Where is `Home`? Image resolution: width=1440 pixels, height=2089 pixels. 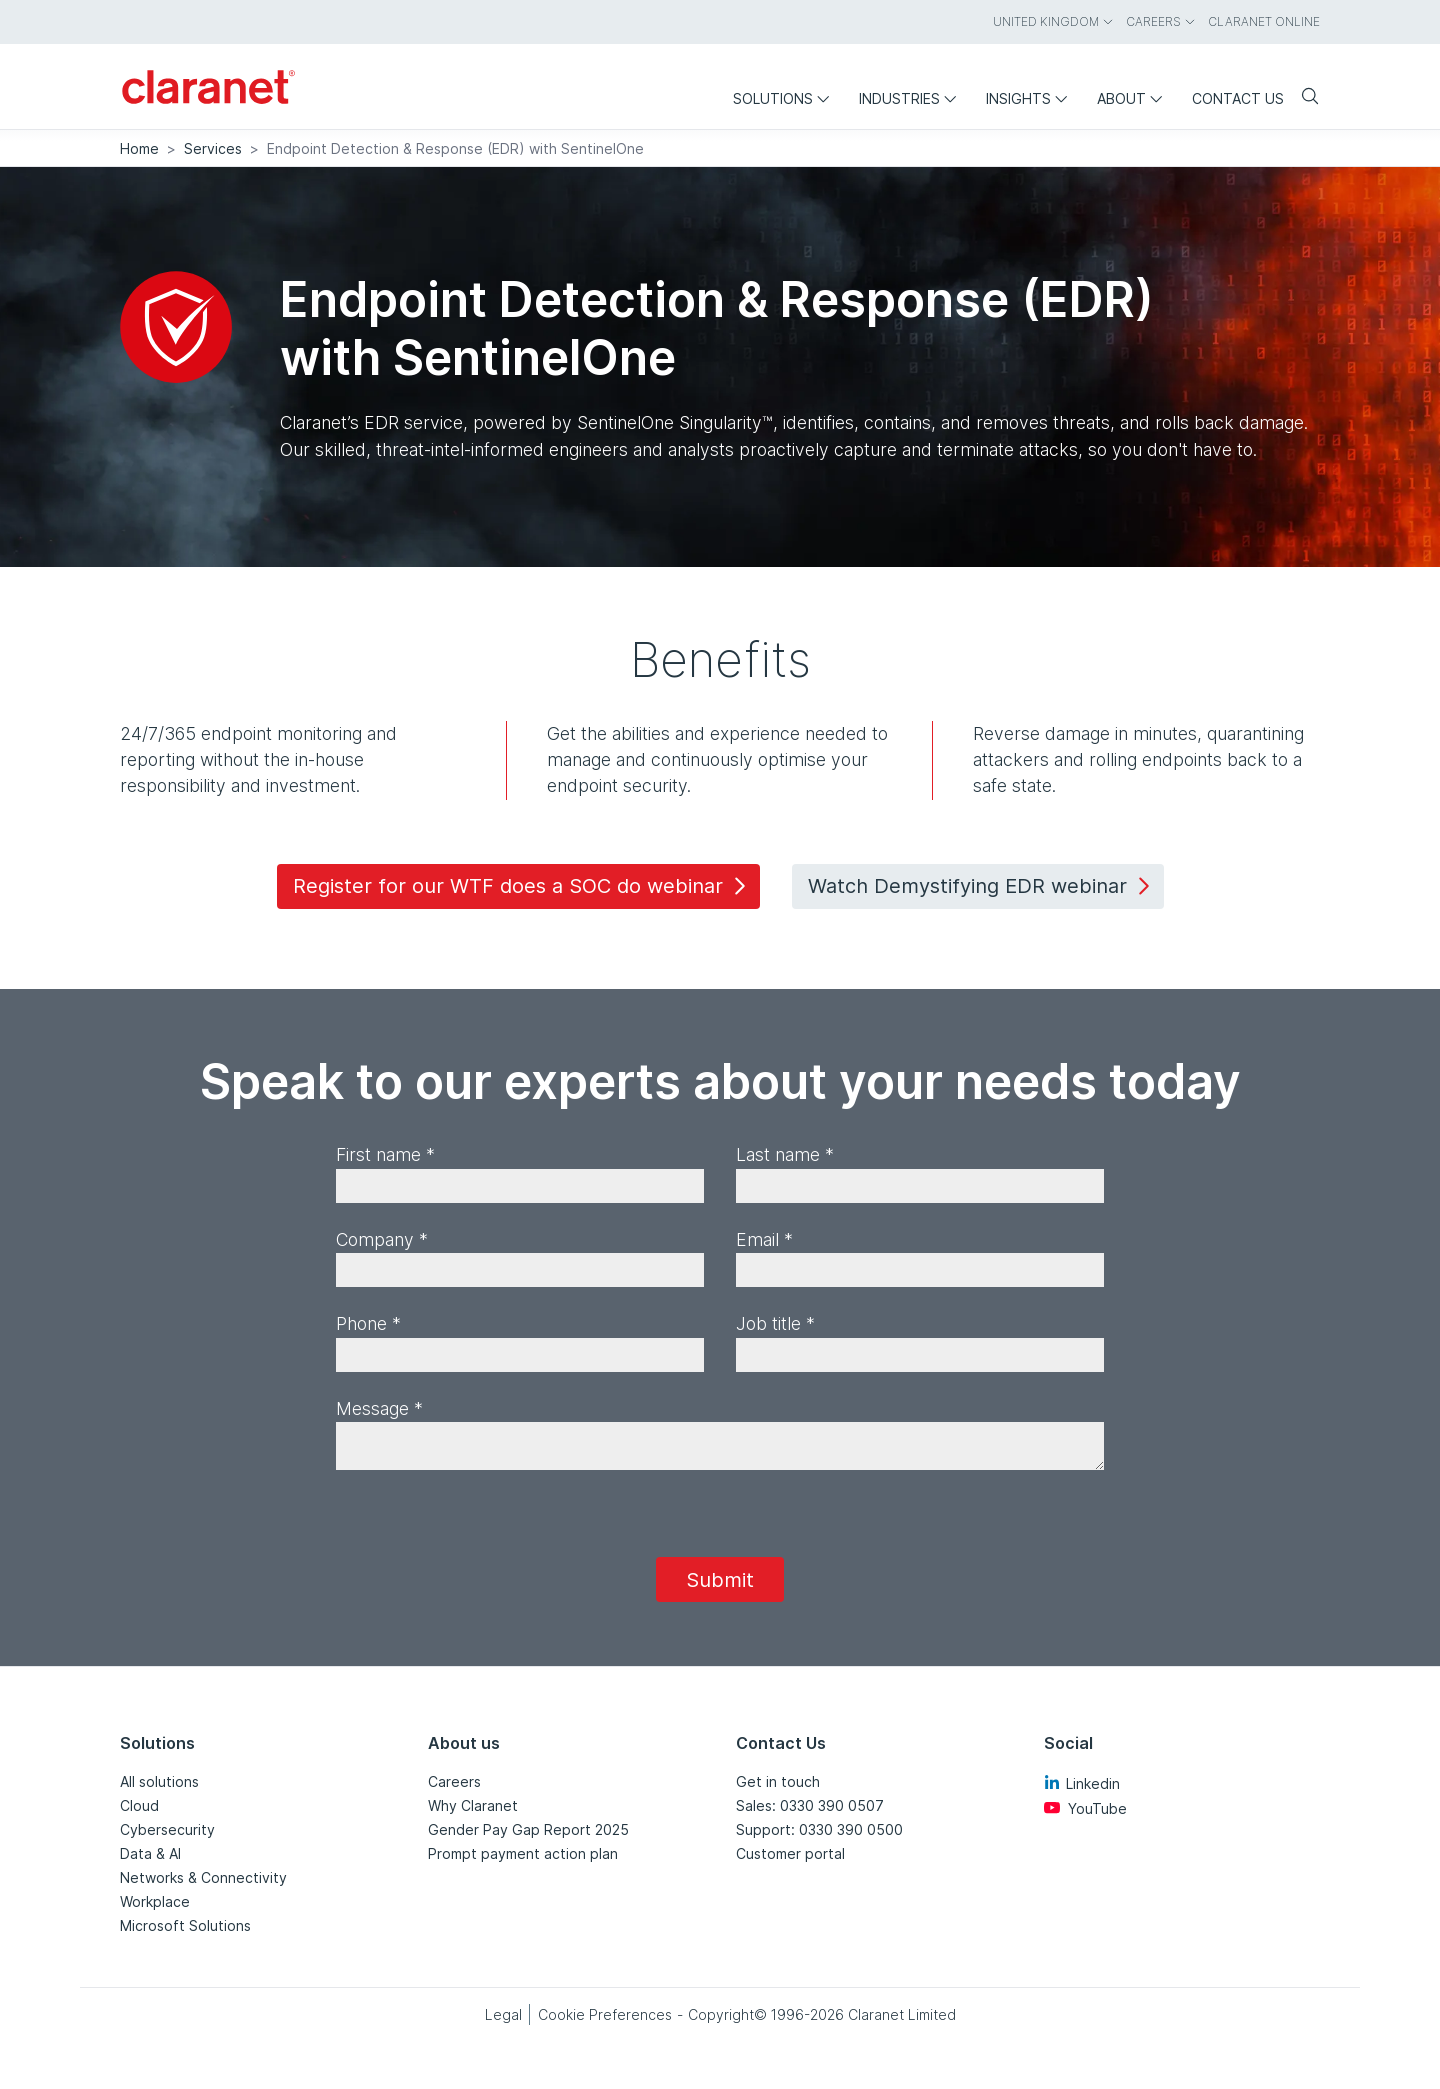 Home is located at coordinates (139, 148).